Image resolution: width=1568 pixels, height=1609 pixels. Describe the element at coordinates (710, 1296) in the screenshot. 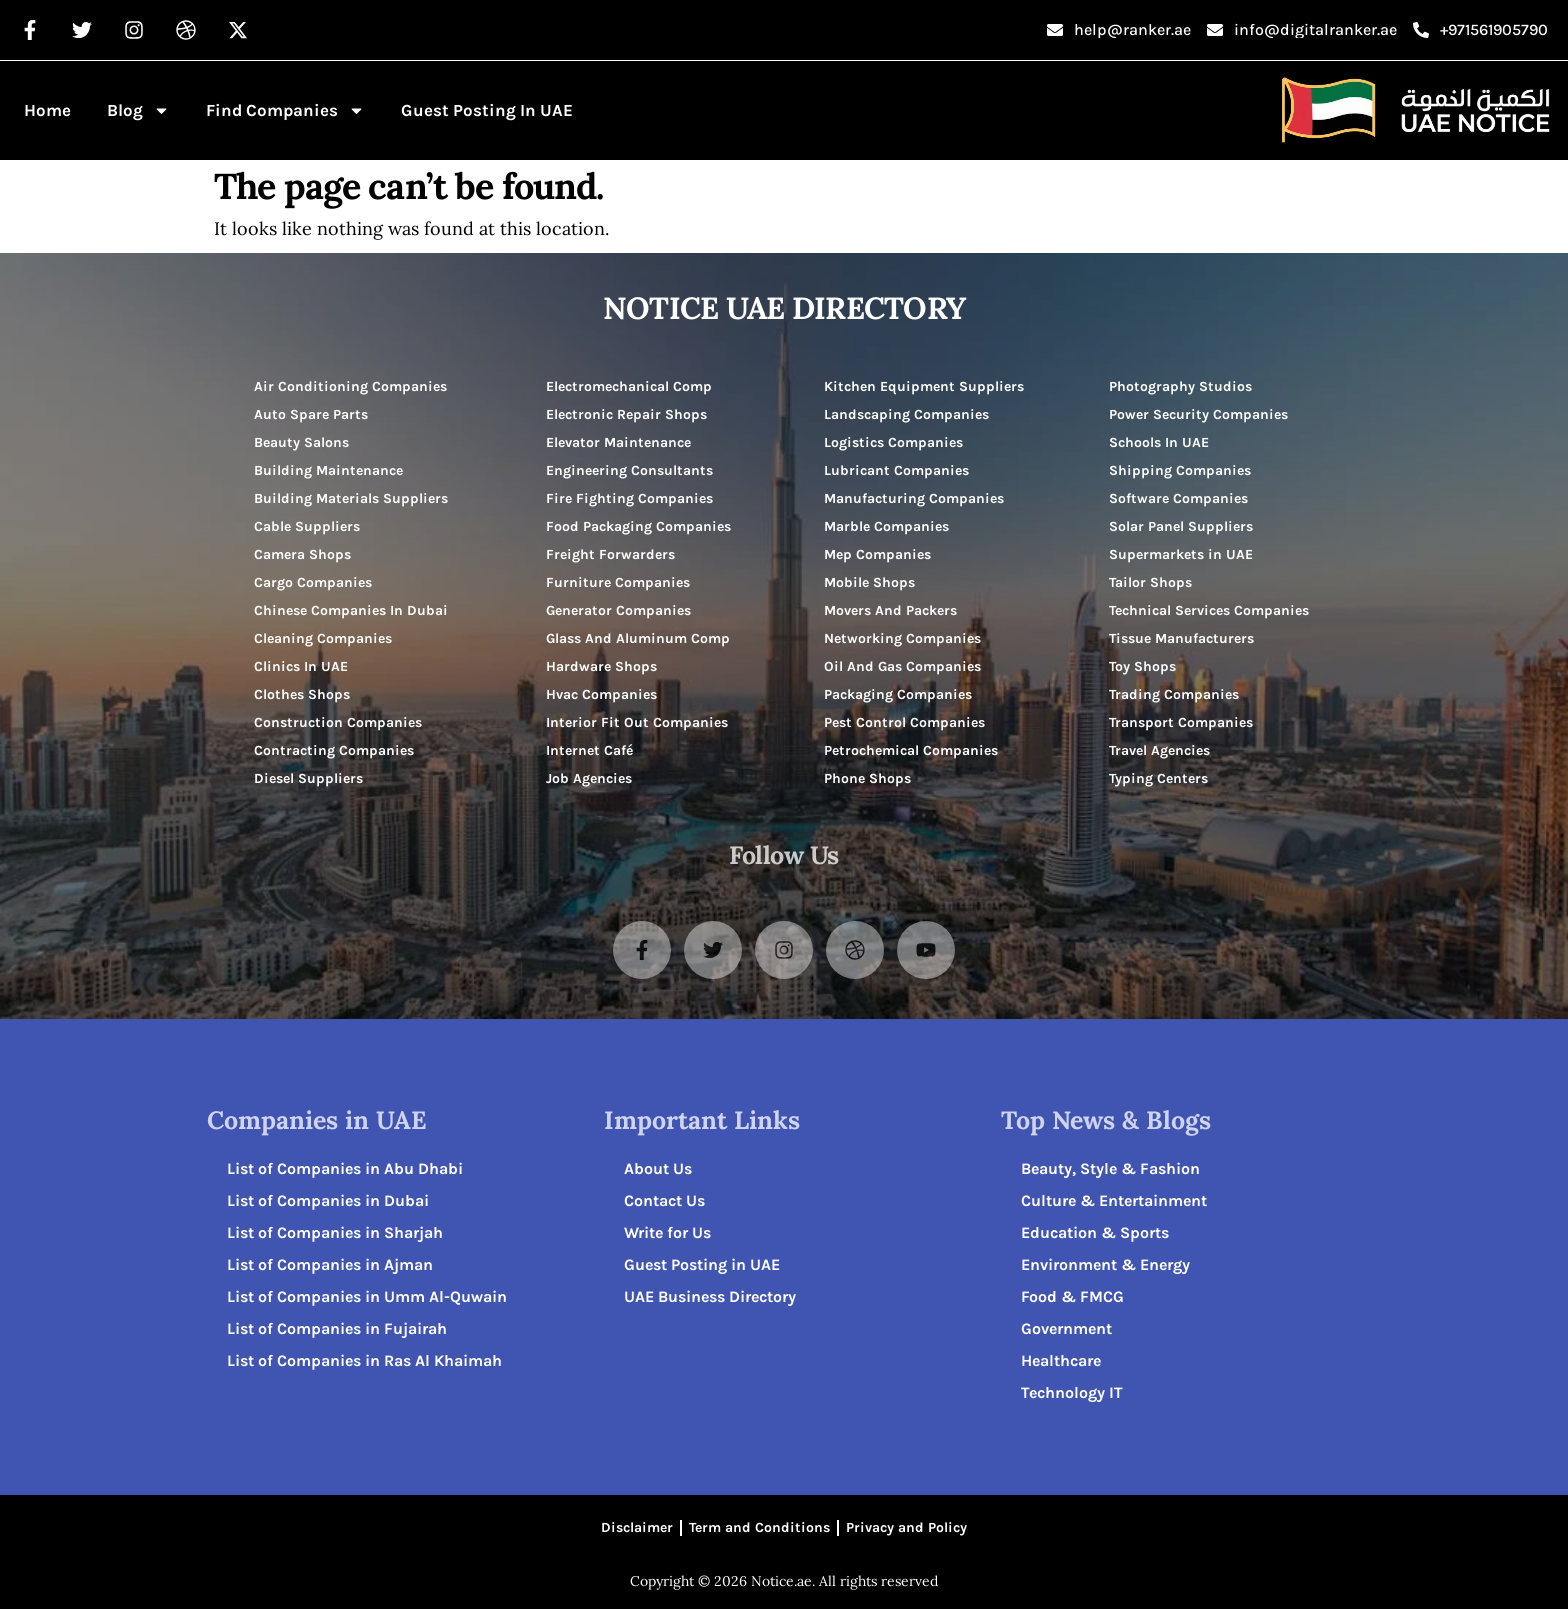

I see `UAE Business Directory` at that location.